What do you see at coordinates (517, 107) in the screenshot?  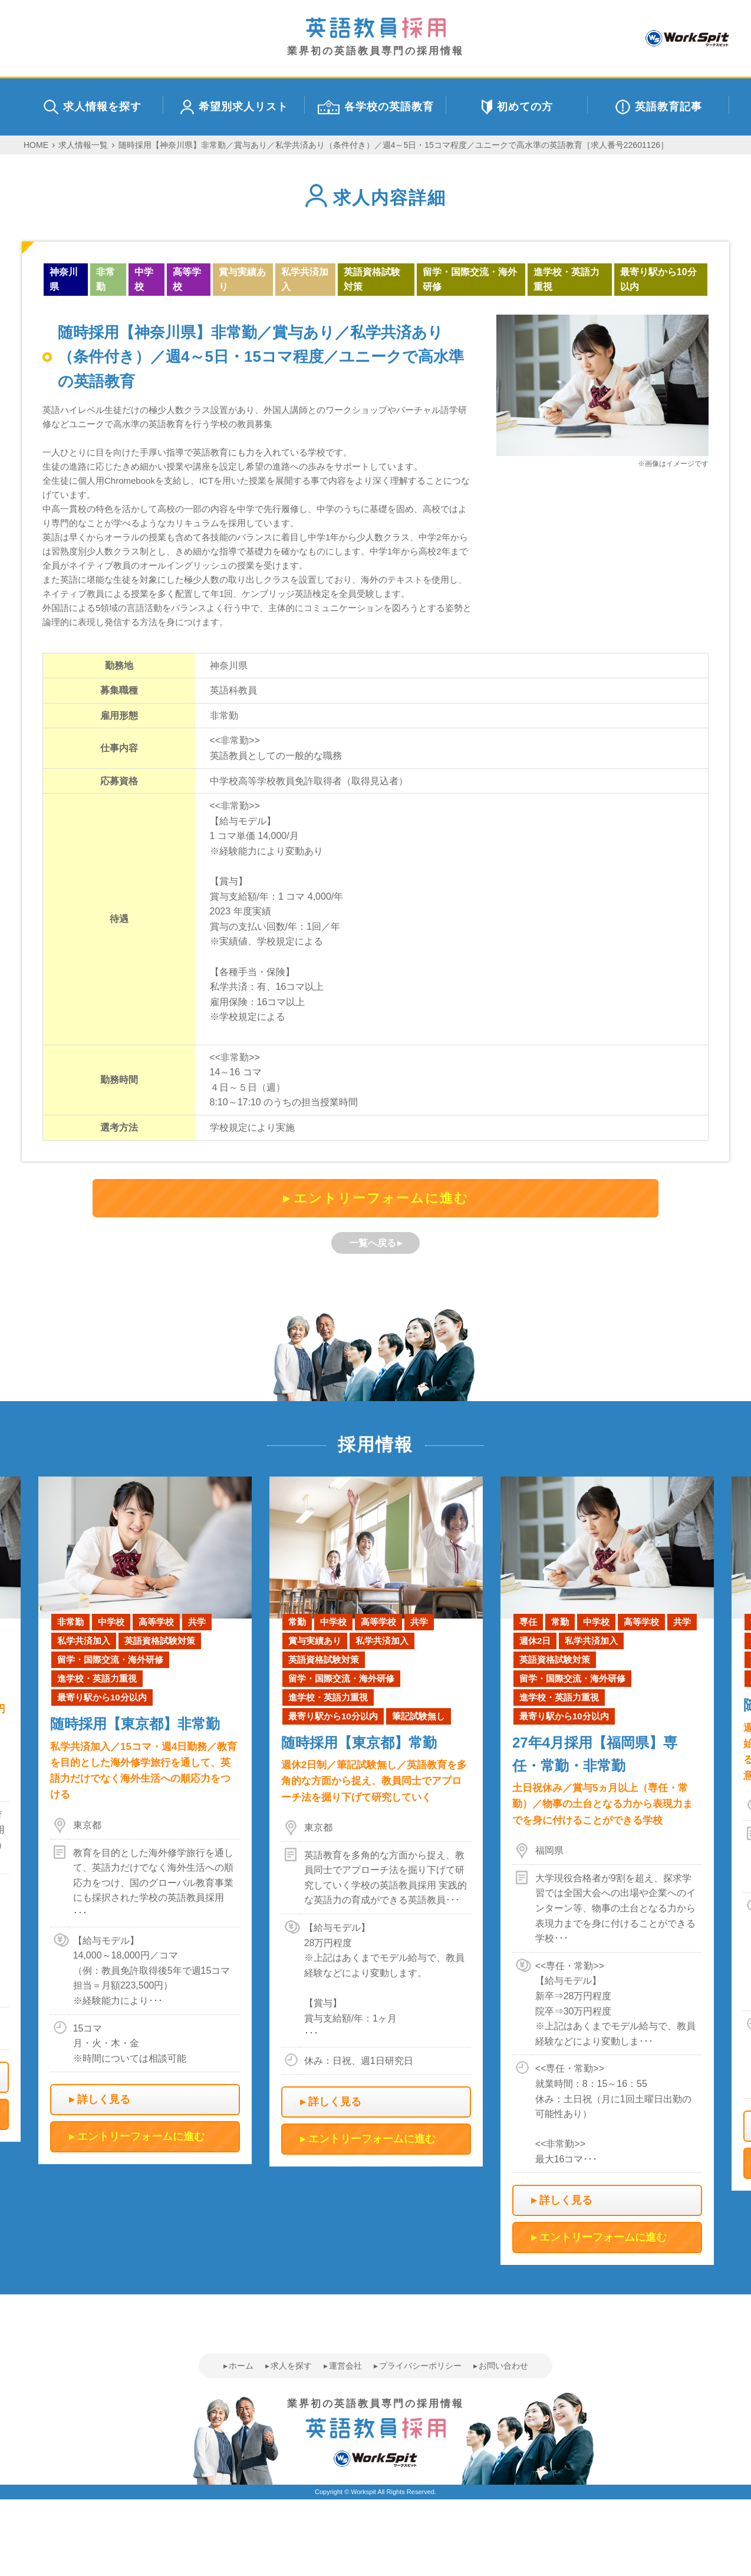 I see `初めての方` at bounding box center [517, 107].